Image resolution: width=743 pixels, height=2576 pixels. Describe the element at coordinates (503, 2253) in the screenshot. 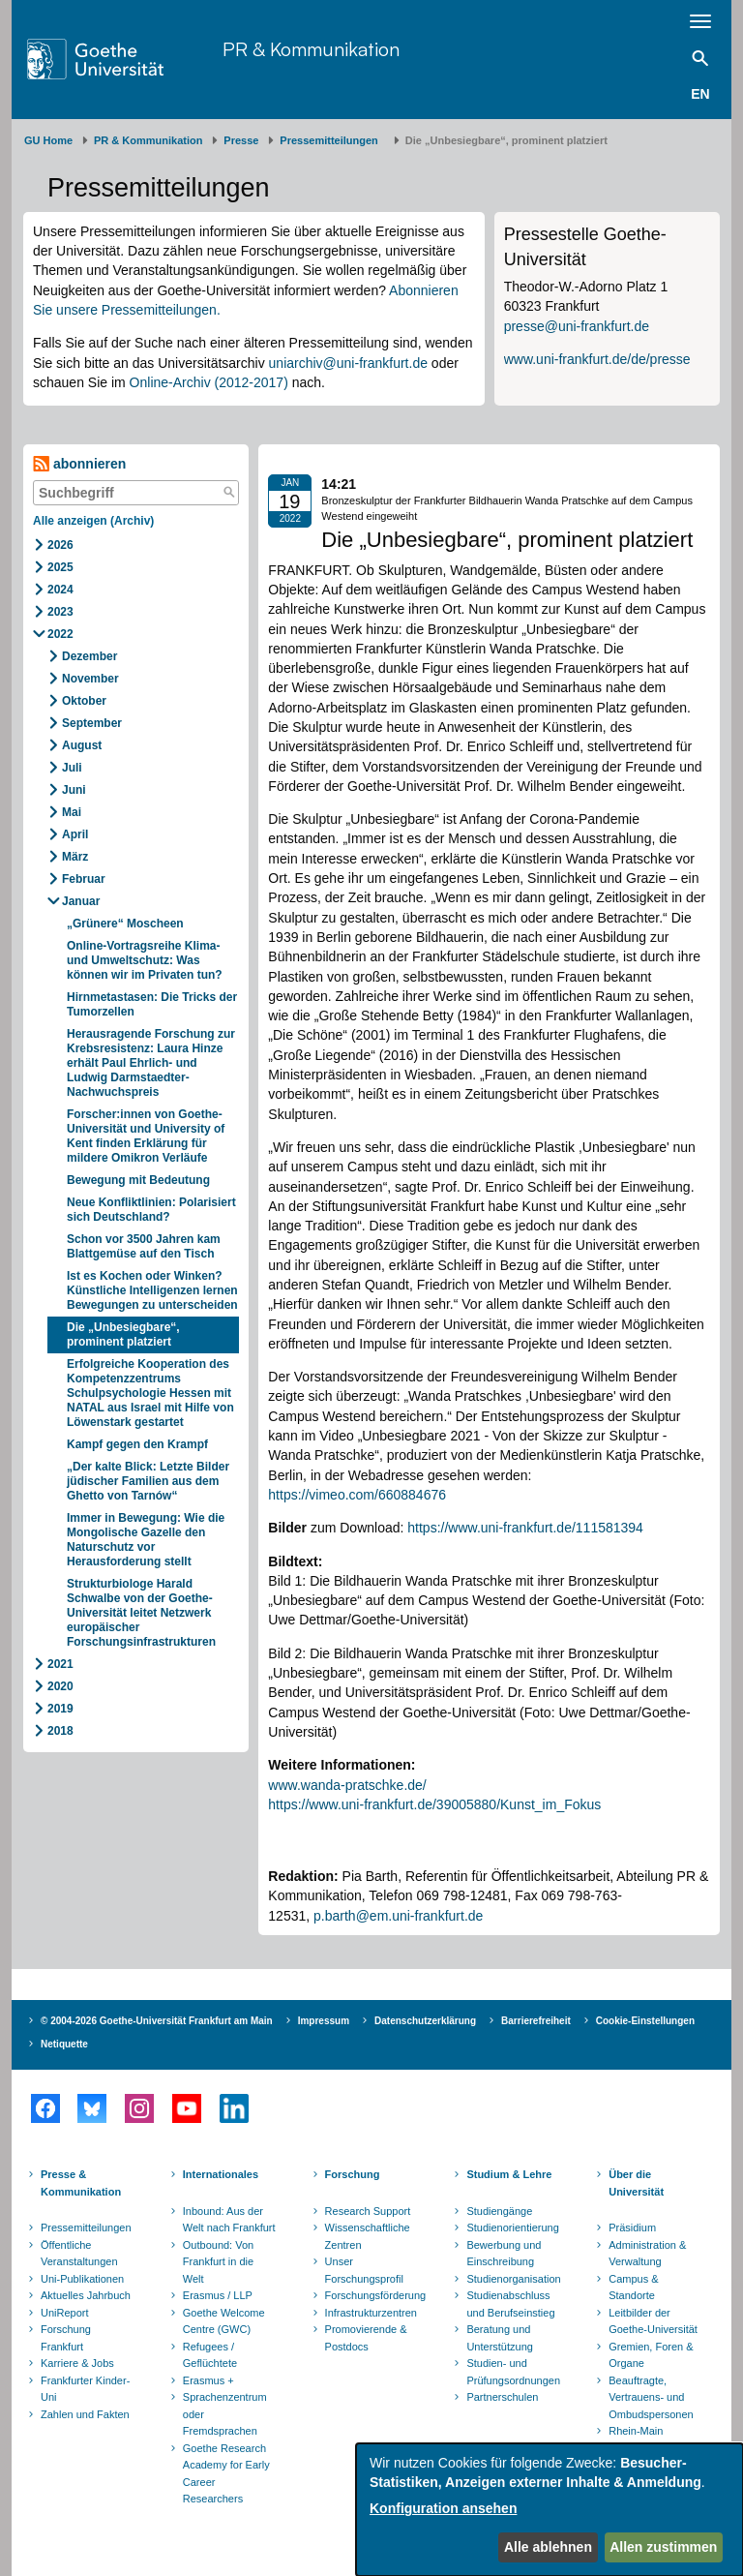

I see `Bewerbung und Einschreibung` at that location.